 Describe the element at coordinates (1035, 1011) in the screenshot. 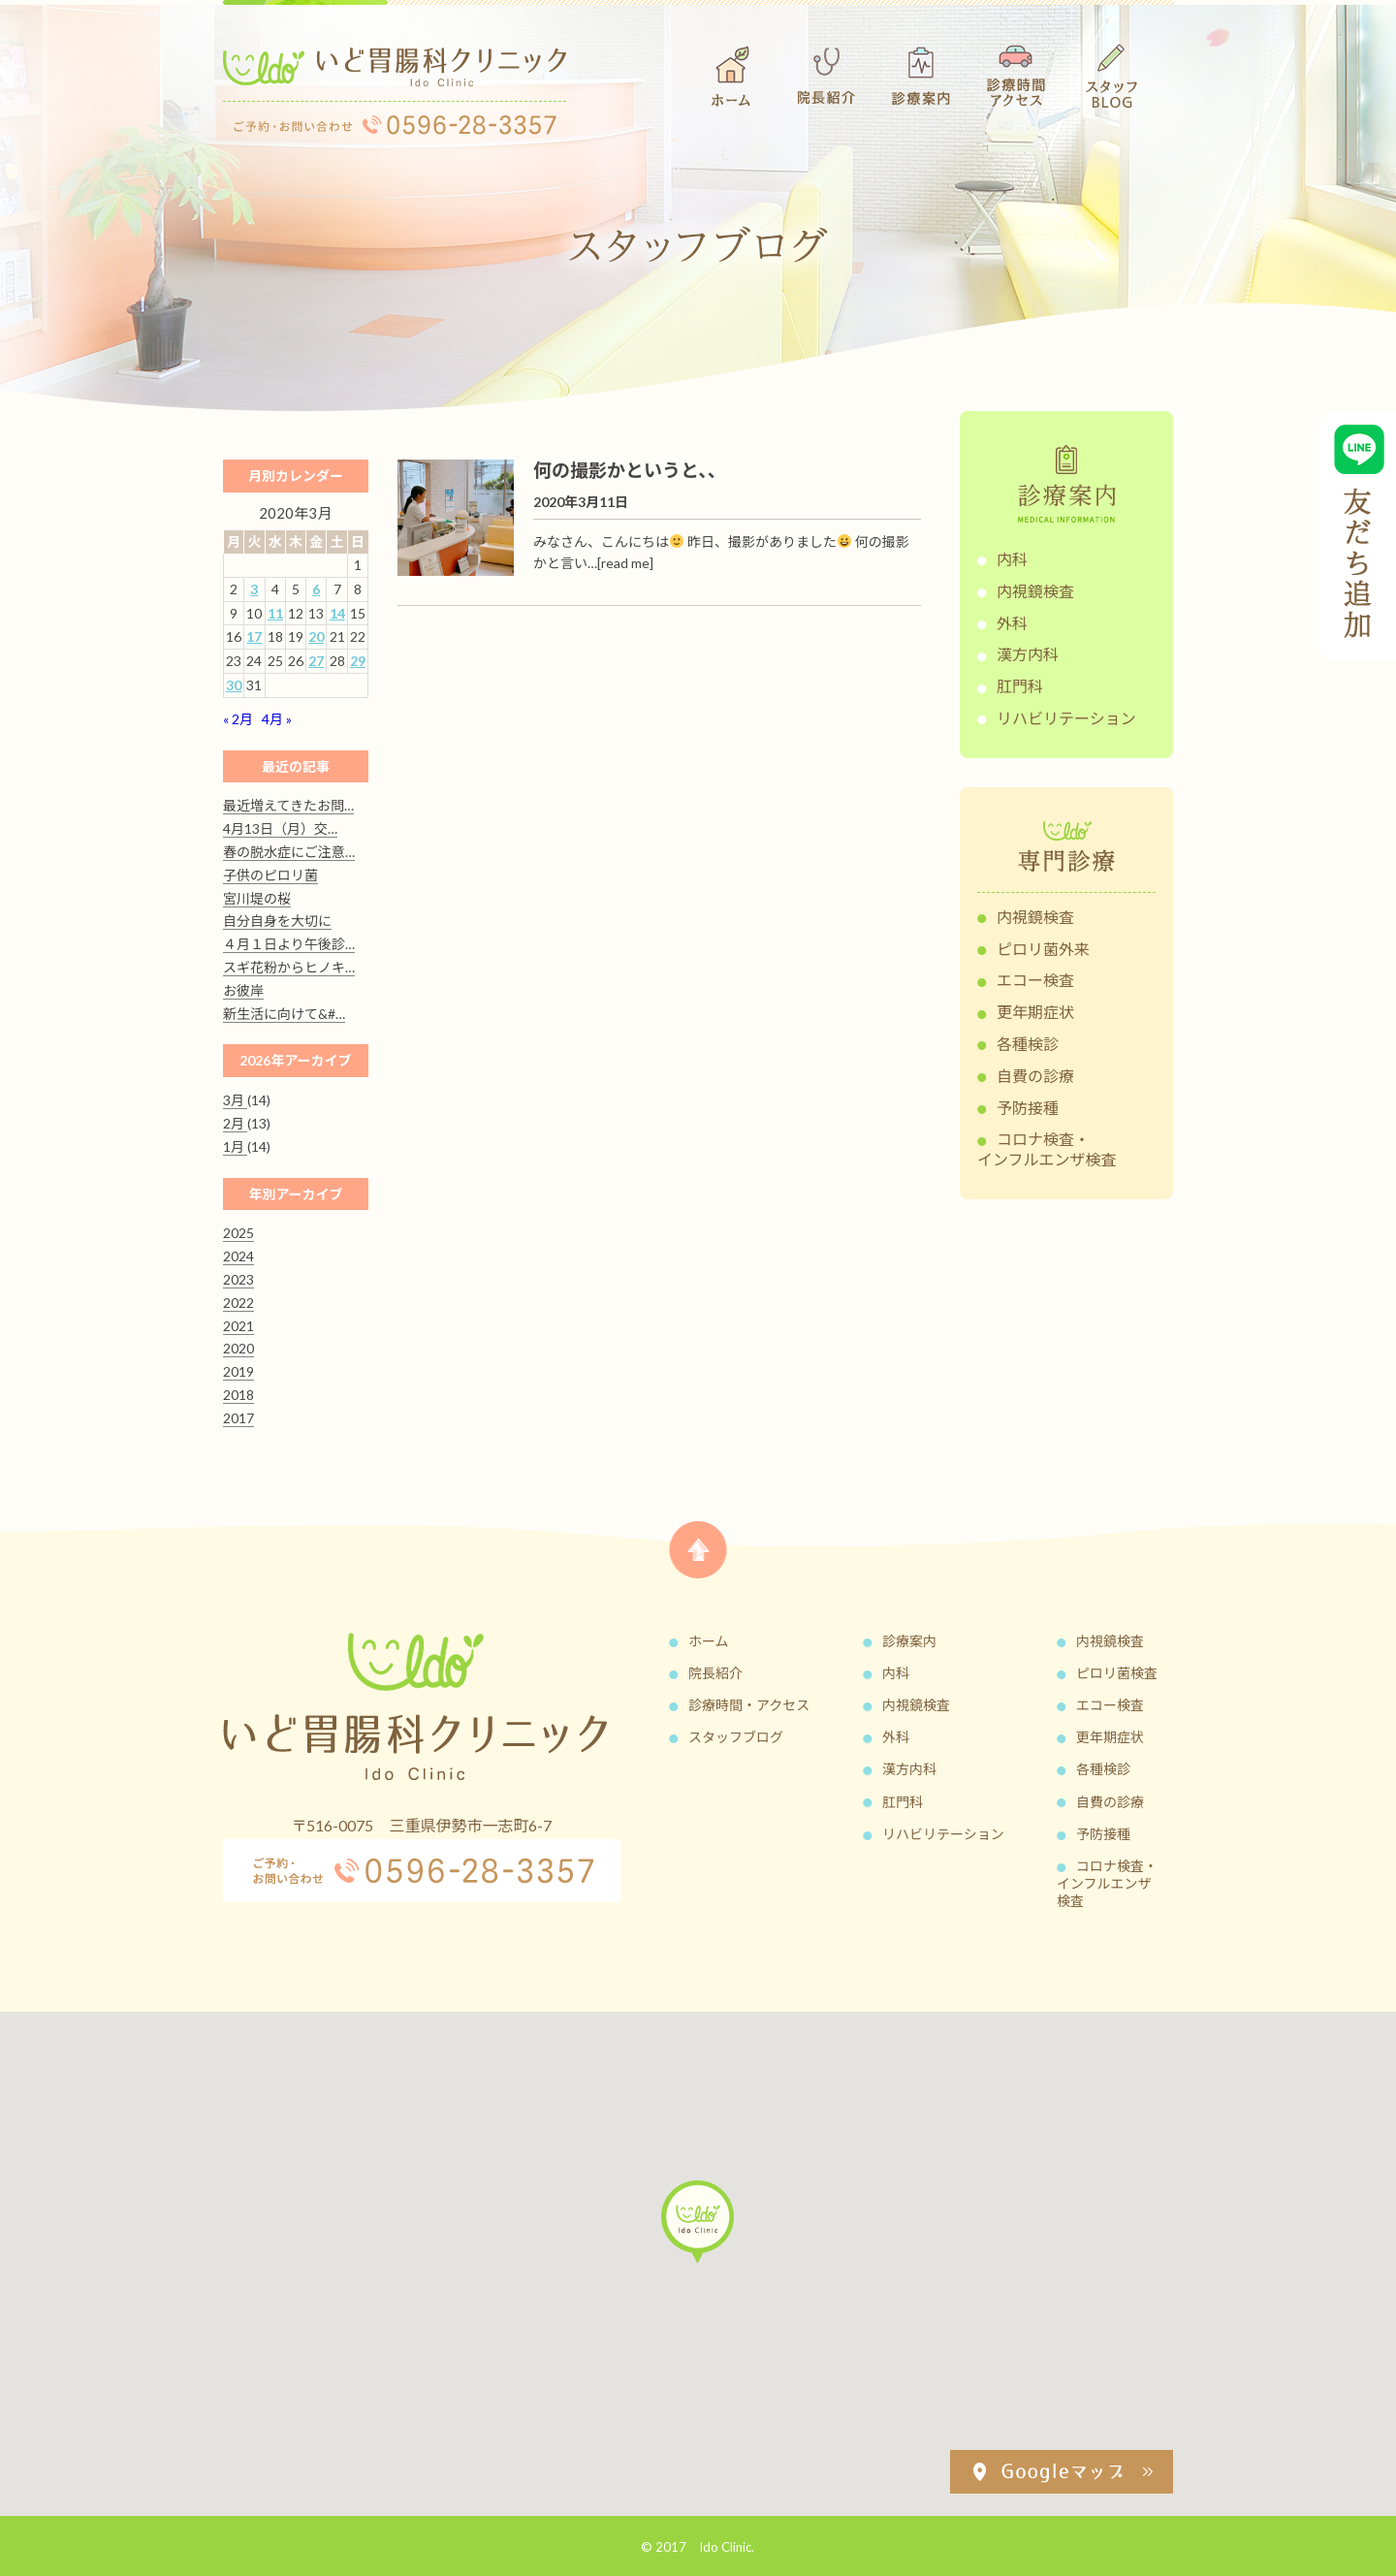

I see `更年期症状` at that location.